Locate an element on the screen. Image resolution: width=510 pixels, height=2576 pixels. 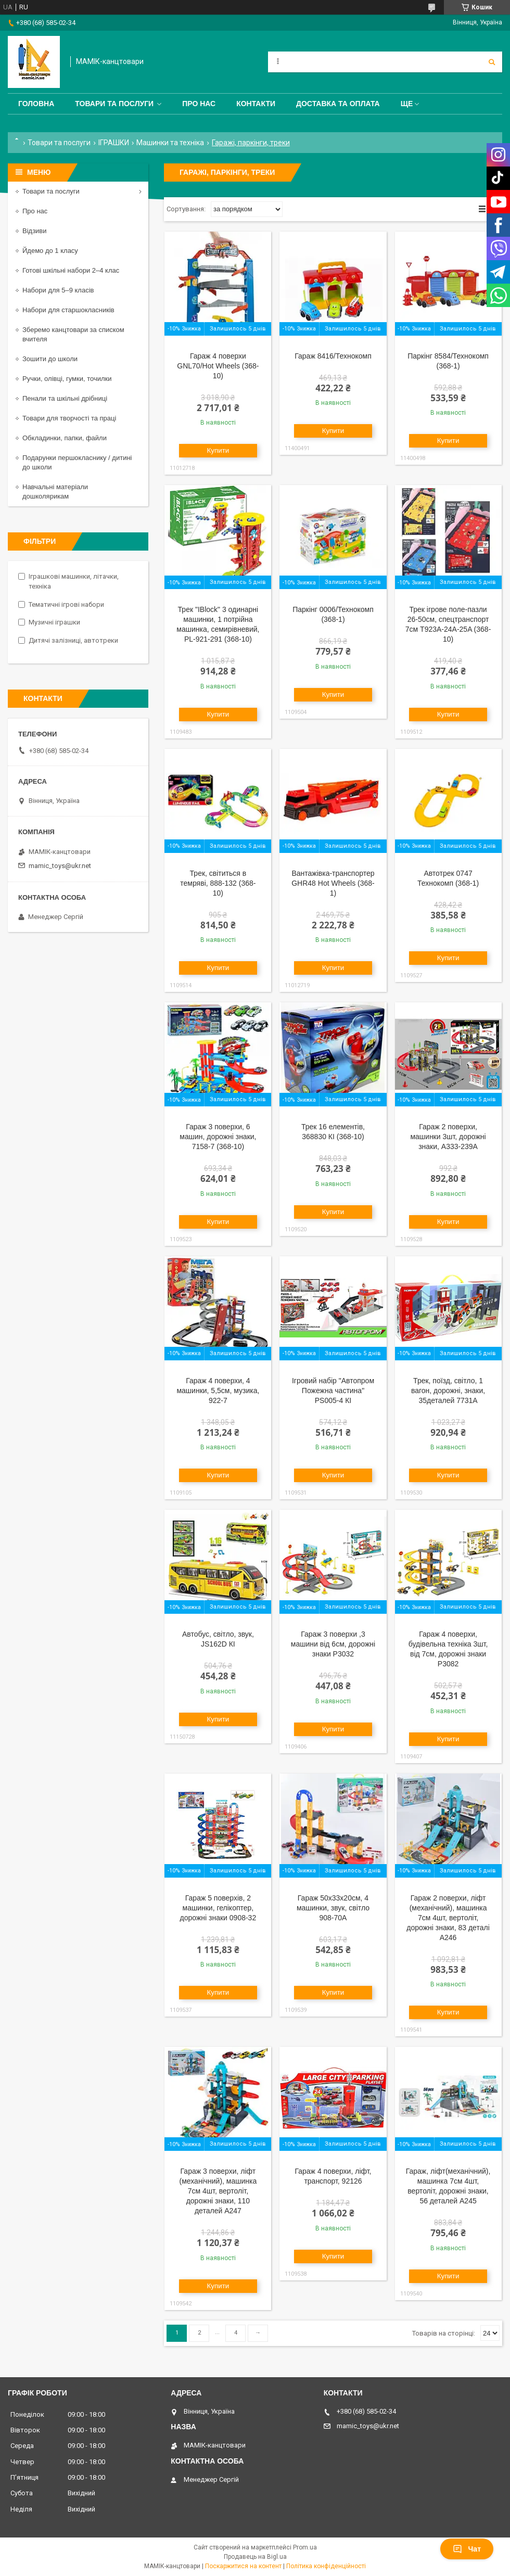
Гараж 4 поверхи GNL70/Hot Wheels (368-10) is located at coordinates (218, 366).